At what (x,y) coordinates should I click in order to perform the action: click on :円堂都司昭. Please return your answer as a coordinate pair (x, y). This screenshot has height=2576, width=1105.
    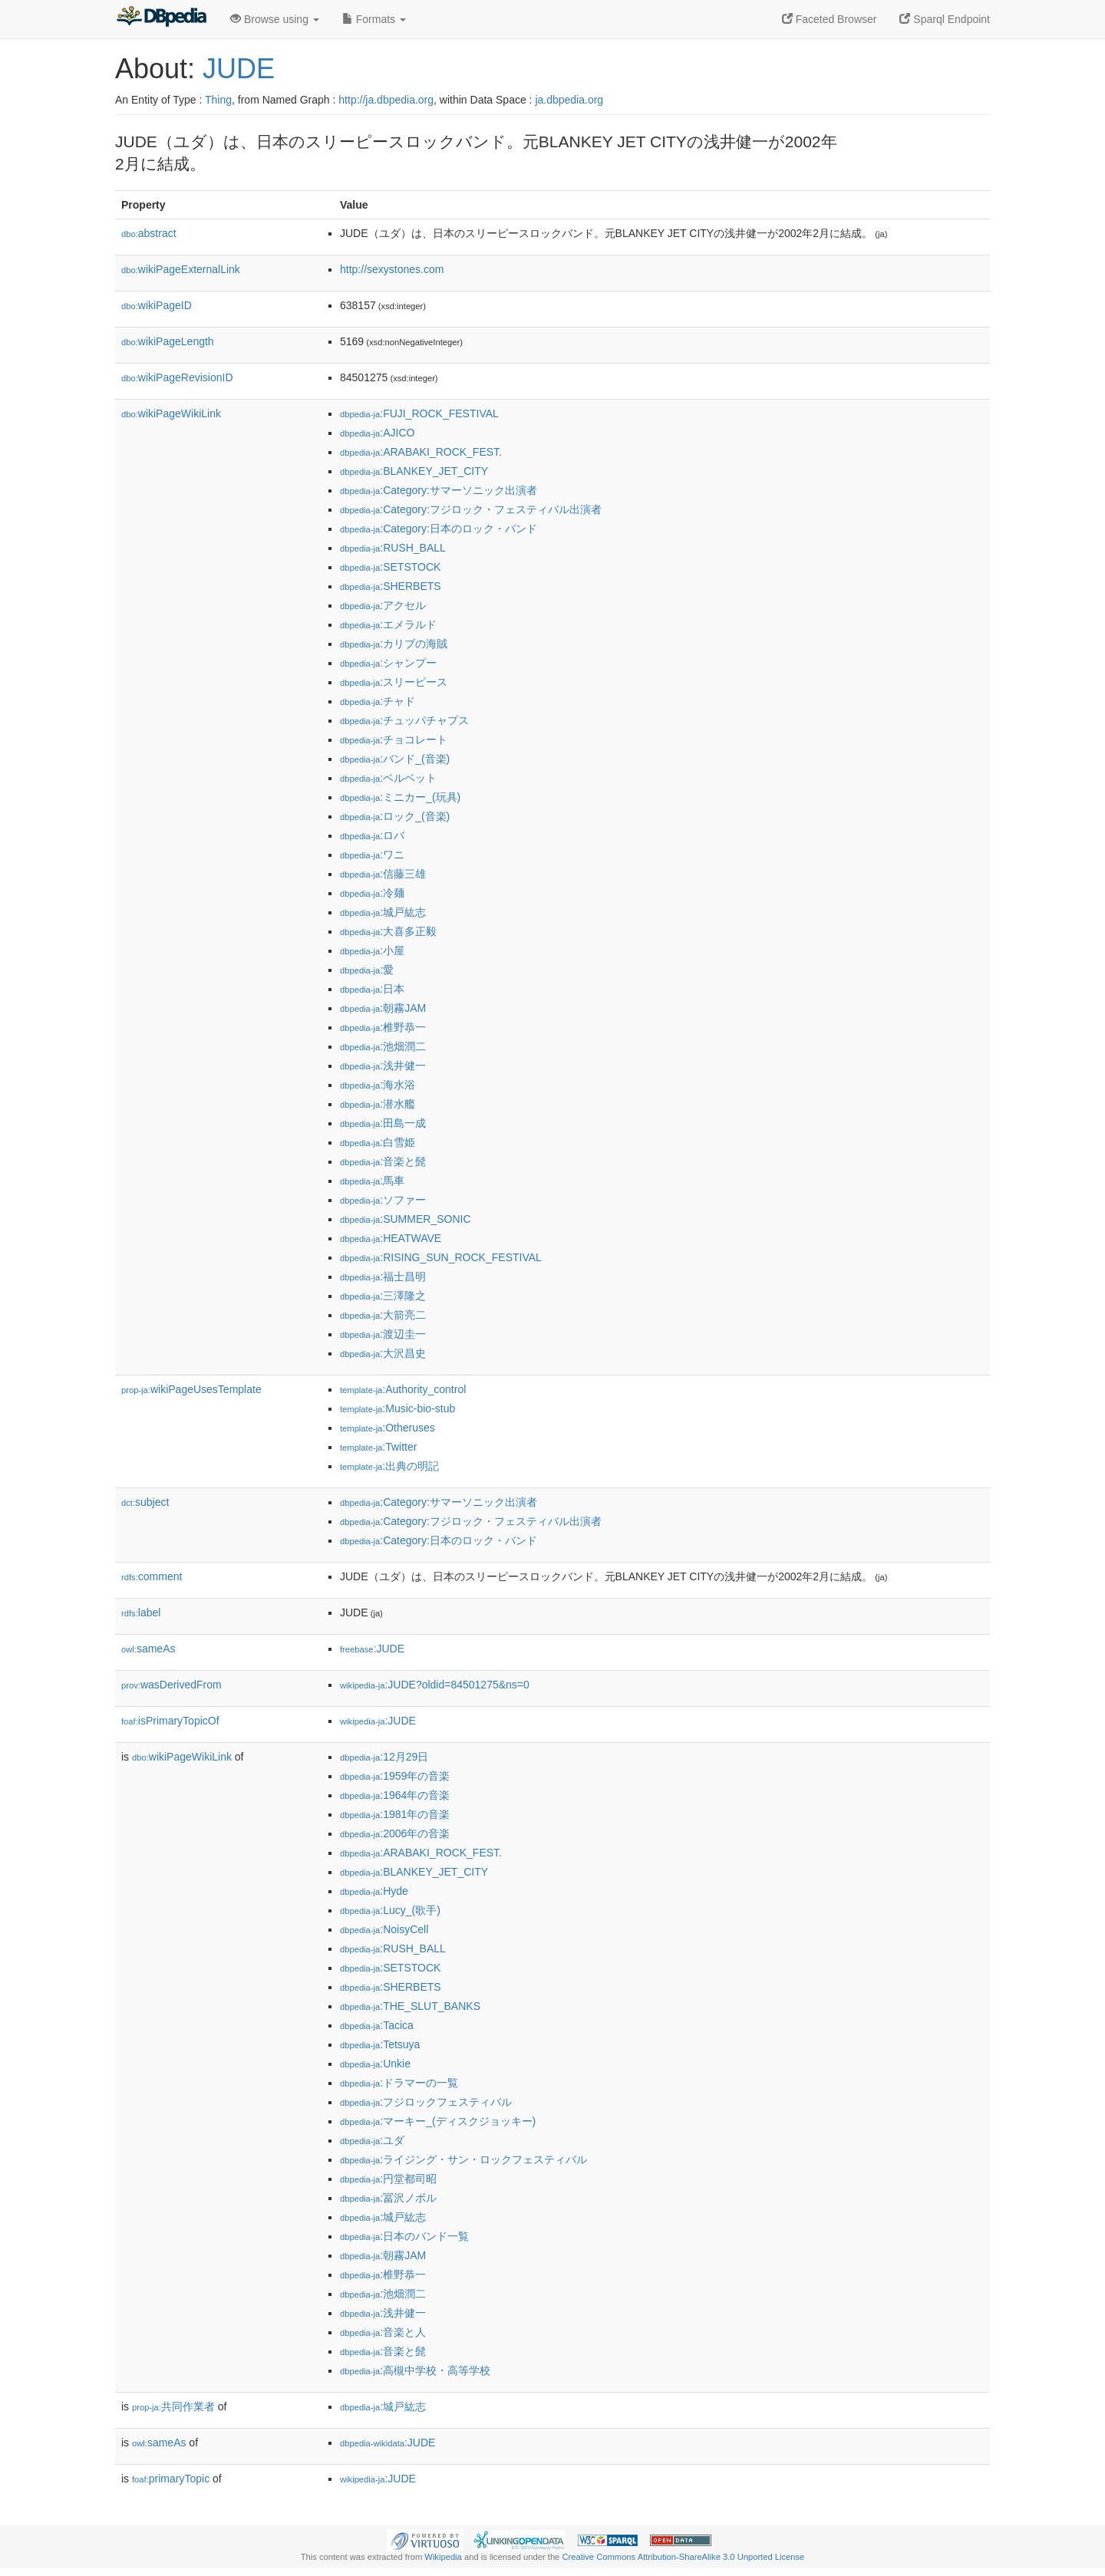
    Looking at the image, I should click on (388, 2178).